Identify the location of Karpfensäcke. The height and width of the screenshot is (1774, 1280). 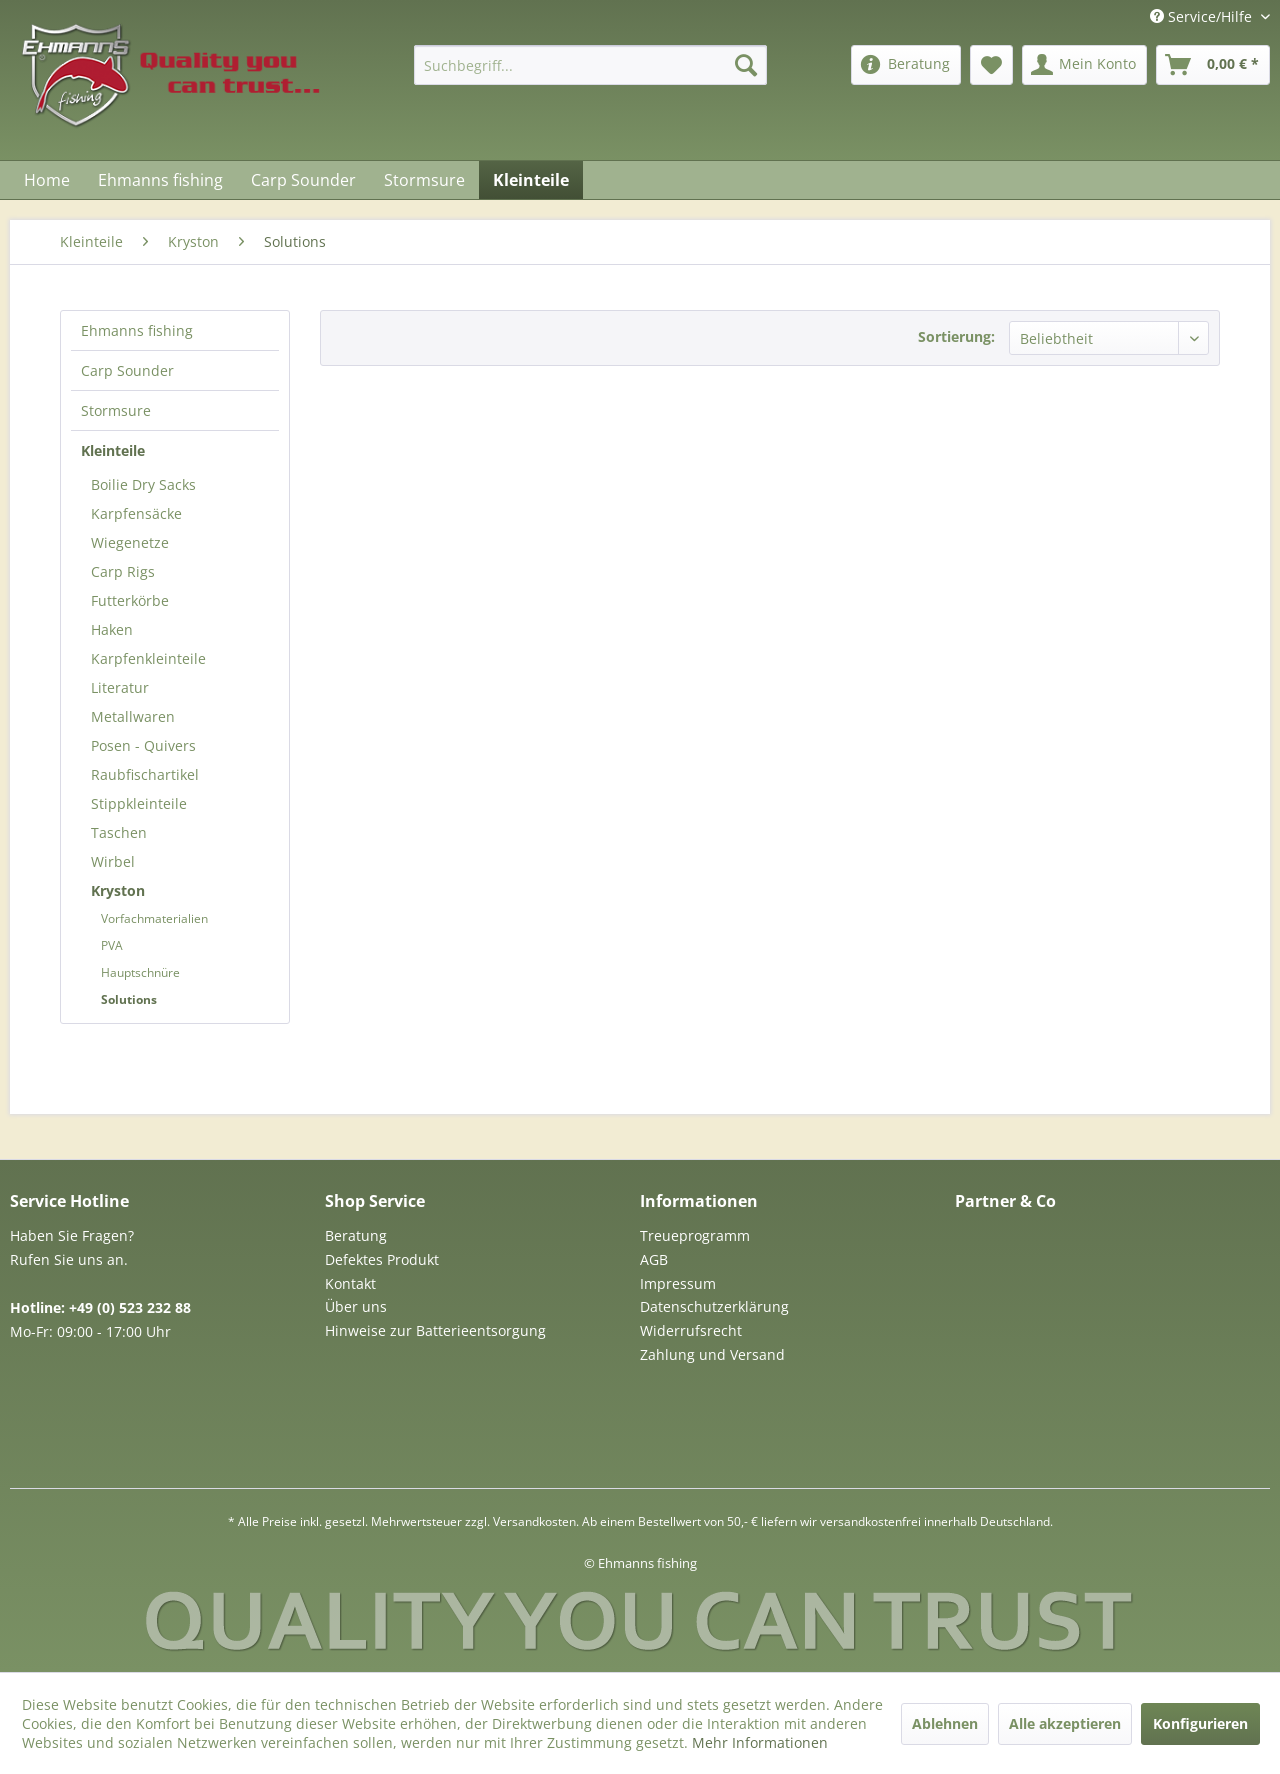
(136, 513).